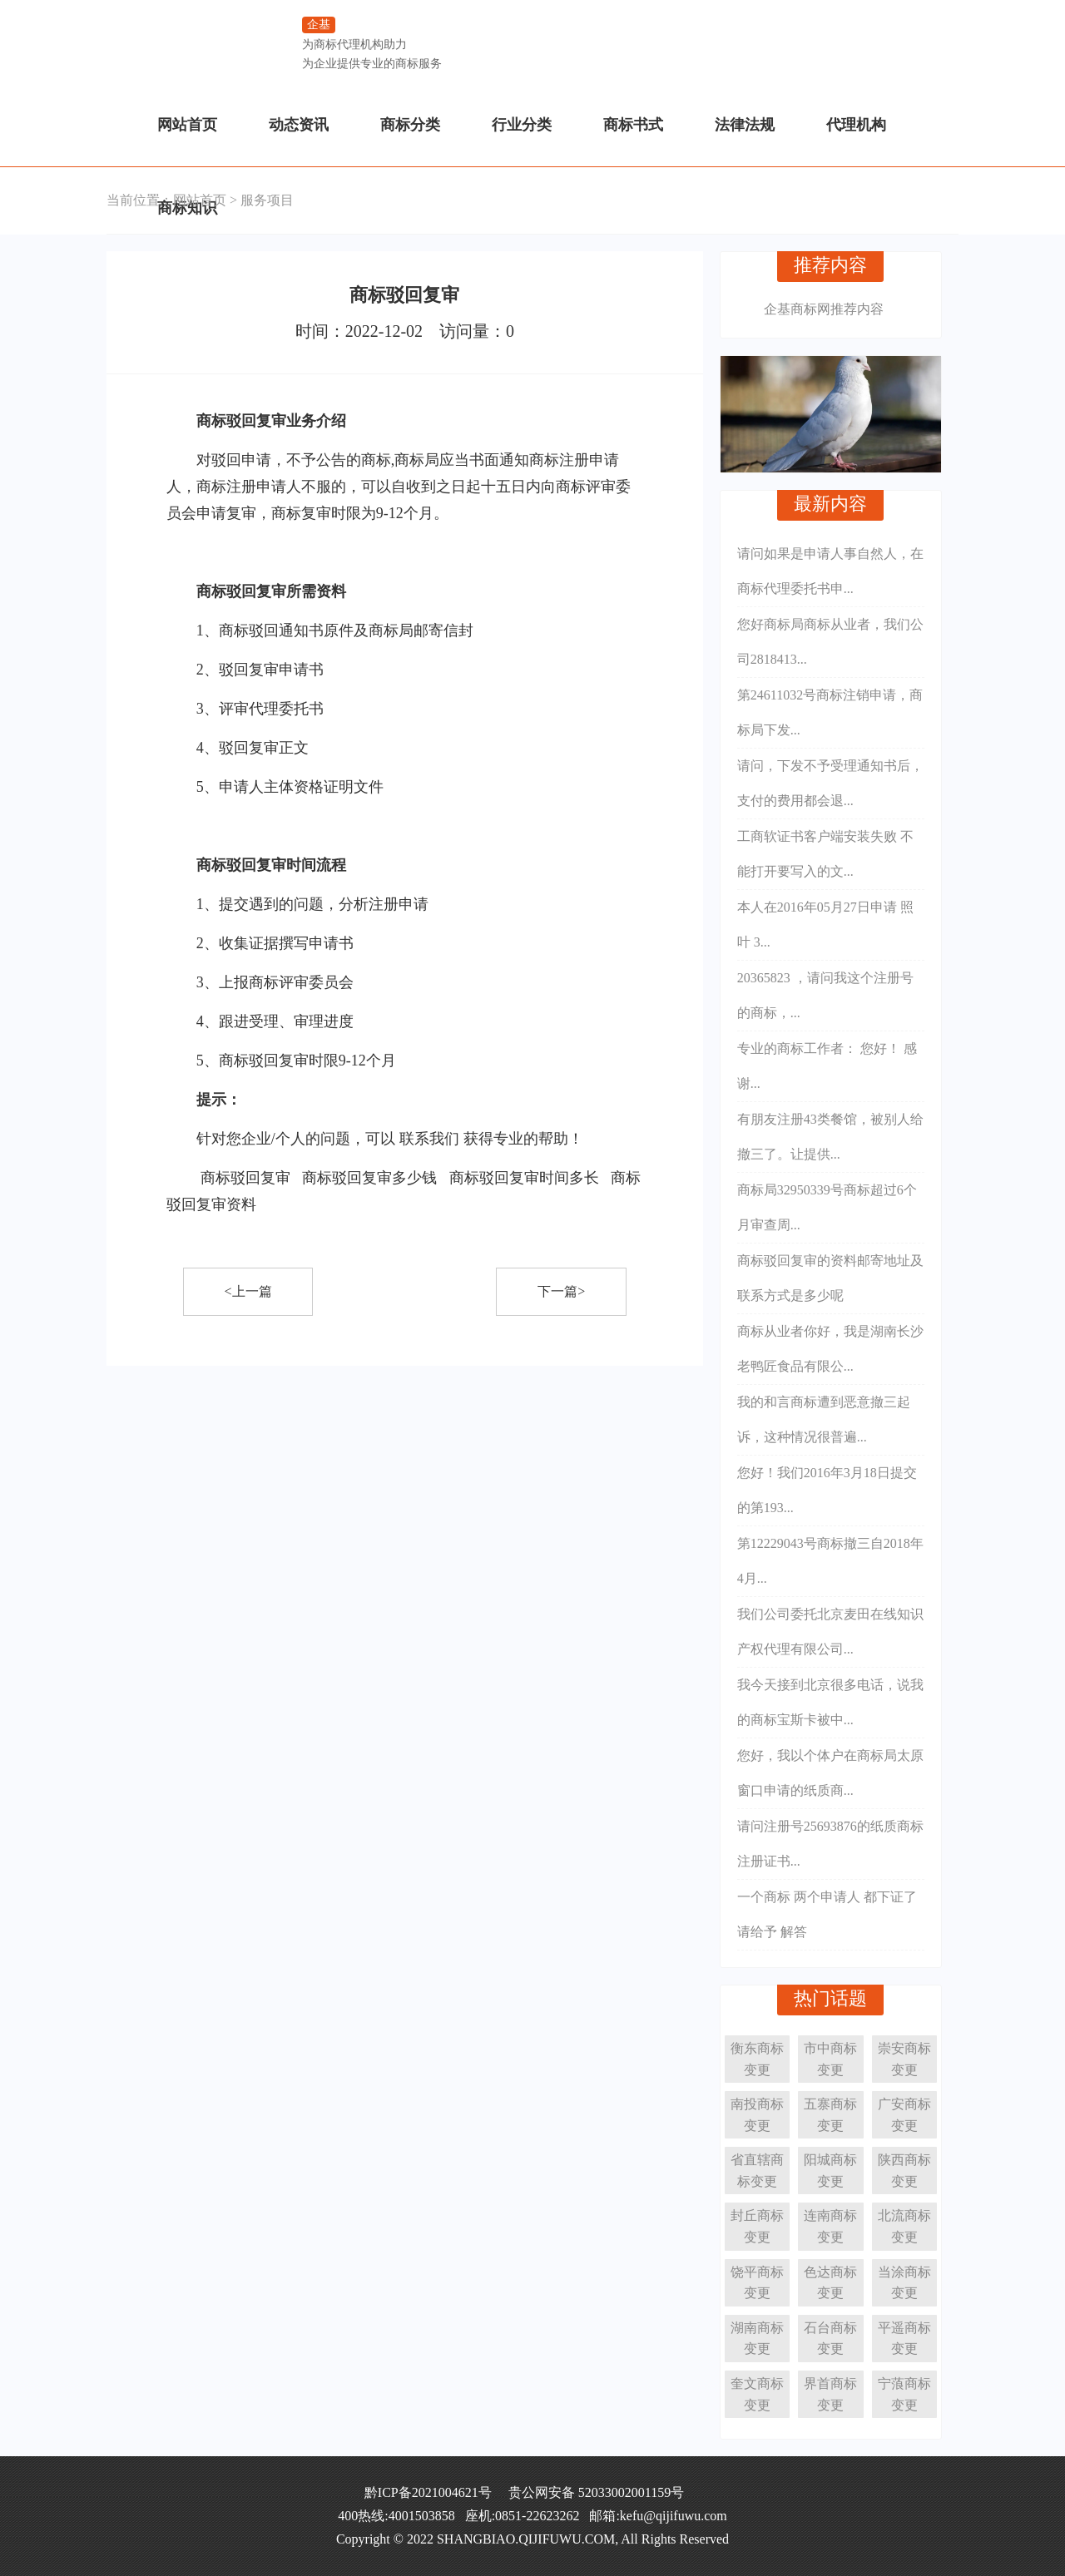 The width and height of the screenshot is (1065, 2576). What do you see at coordinates (856, 124) in the screenshot?
I see `代理机构` at bounding box center [856, 124].